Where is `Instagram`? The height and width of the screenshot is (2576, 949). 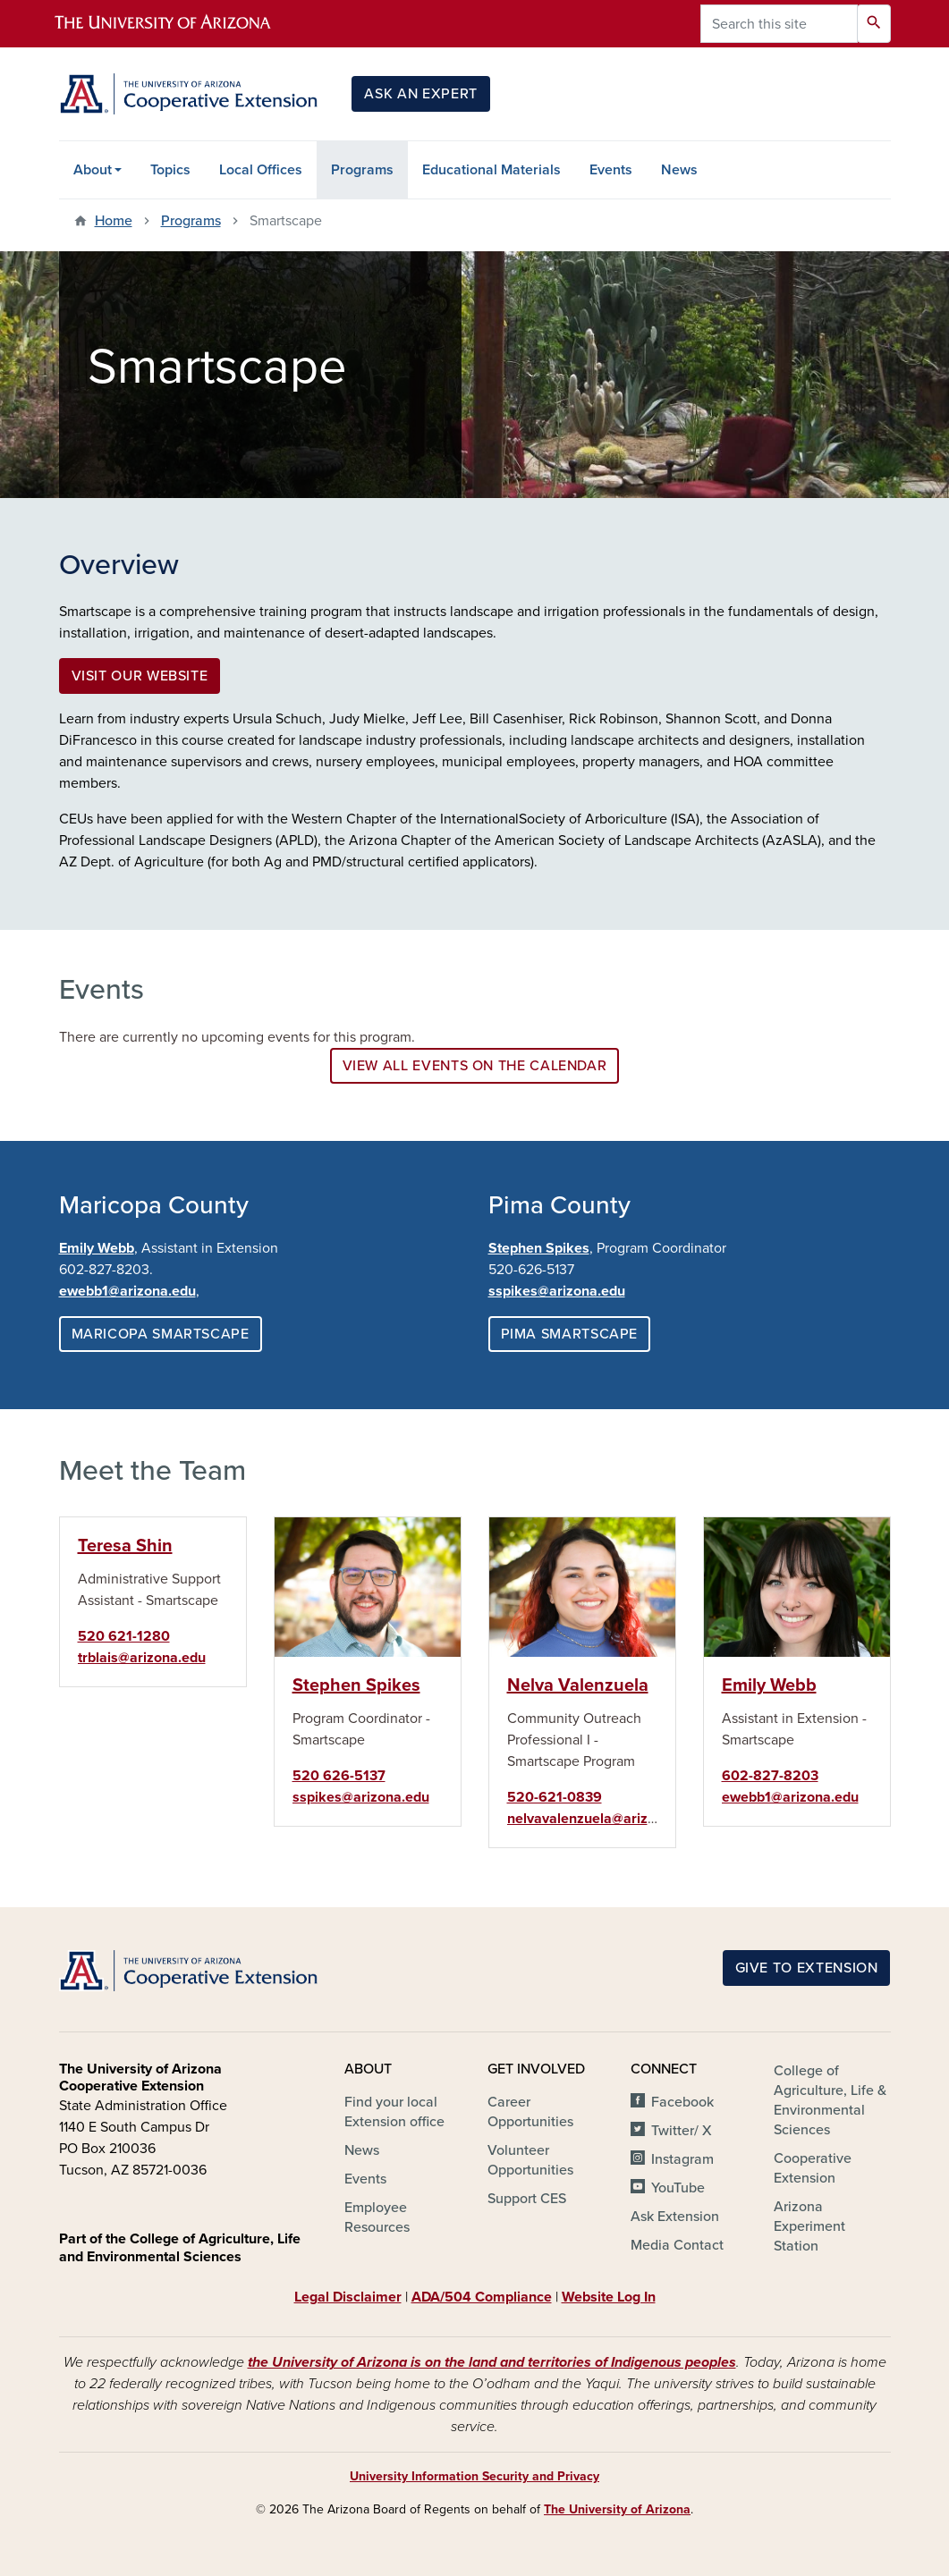
Instagram is located at coordinates (682, 2159).